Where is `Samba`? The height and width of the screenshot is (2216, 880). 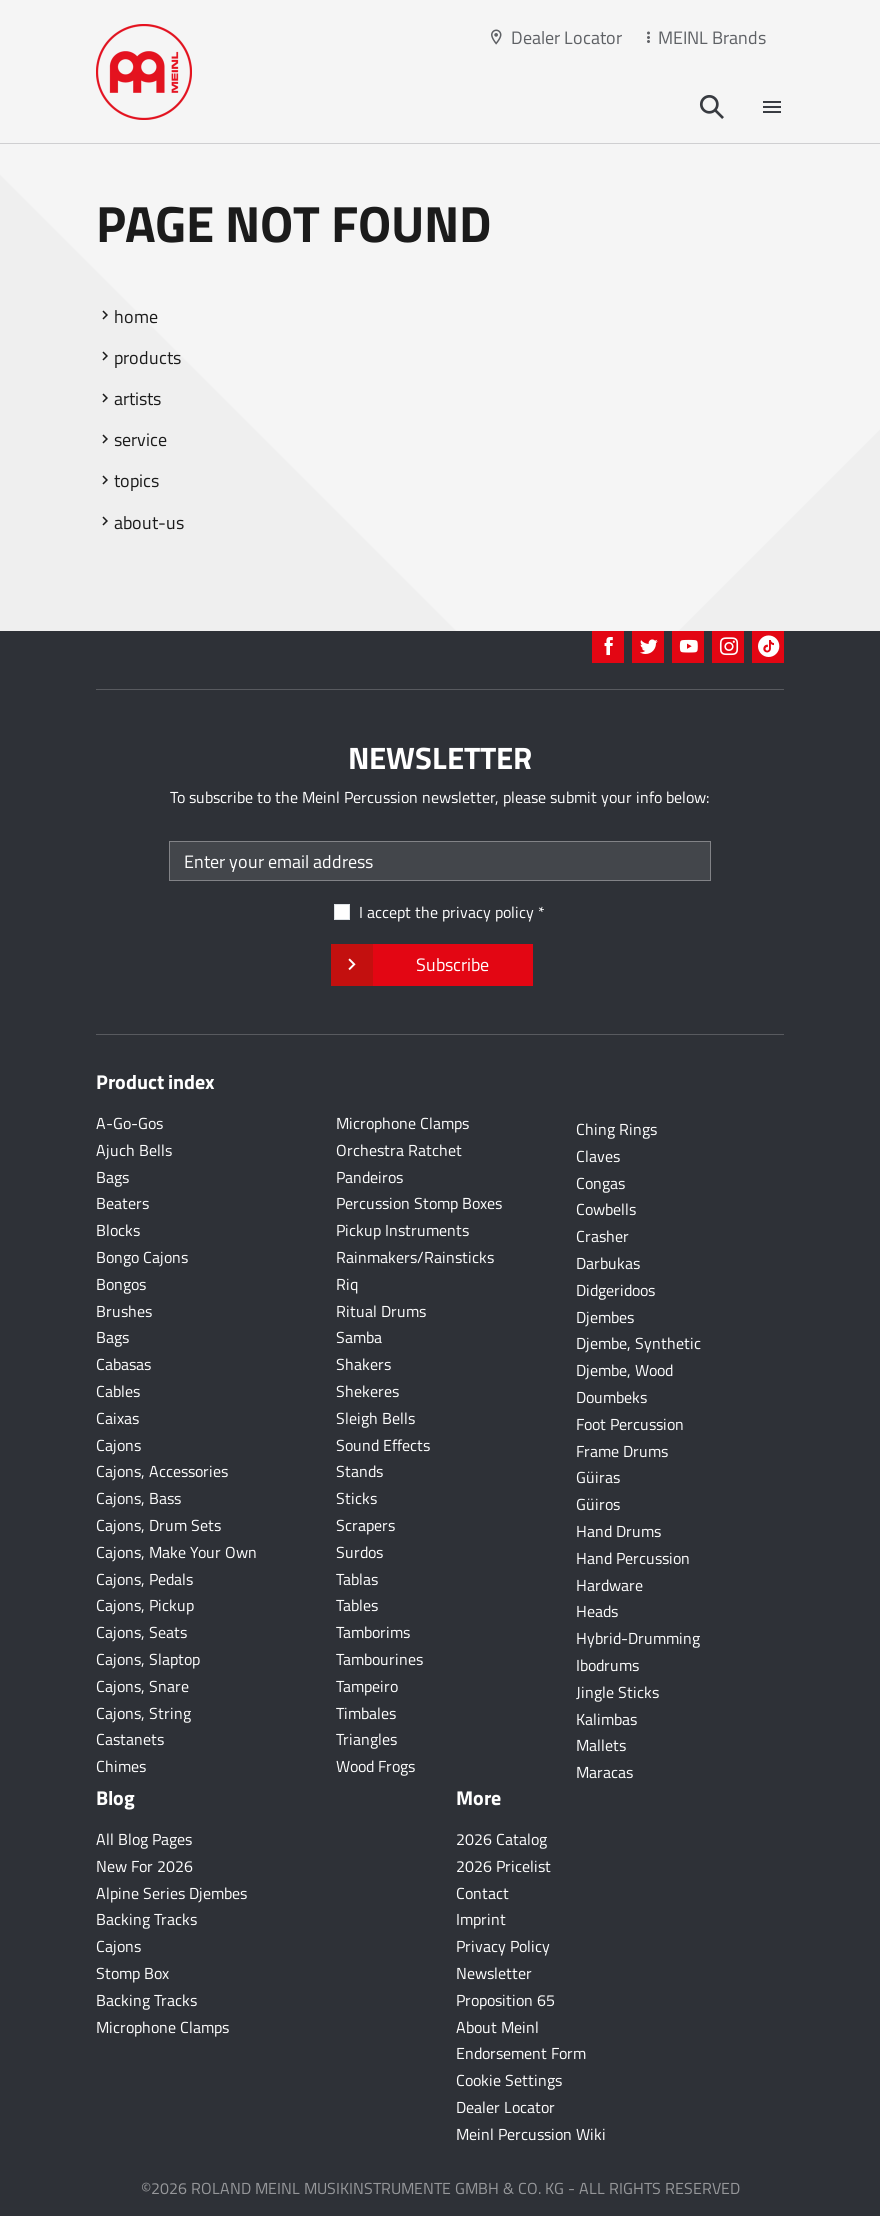
Samba is located at coordinates (359, 1337).